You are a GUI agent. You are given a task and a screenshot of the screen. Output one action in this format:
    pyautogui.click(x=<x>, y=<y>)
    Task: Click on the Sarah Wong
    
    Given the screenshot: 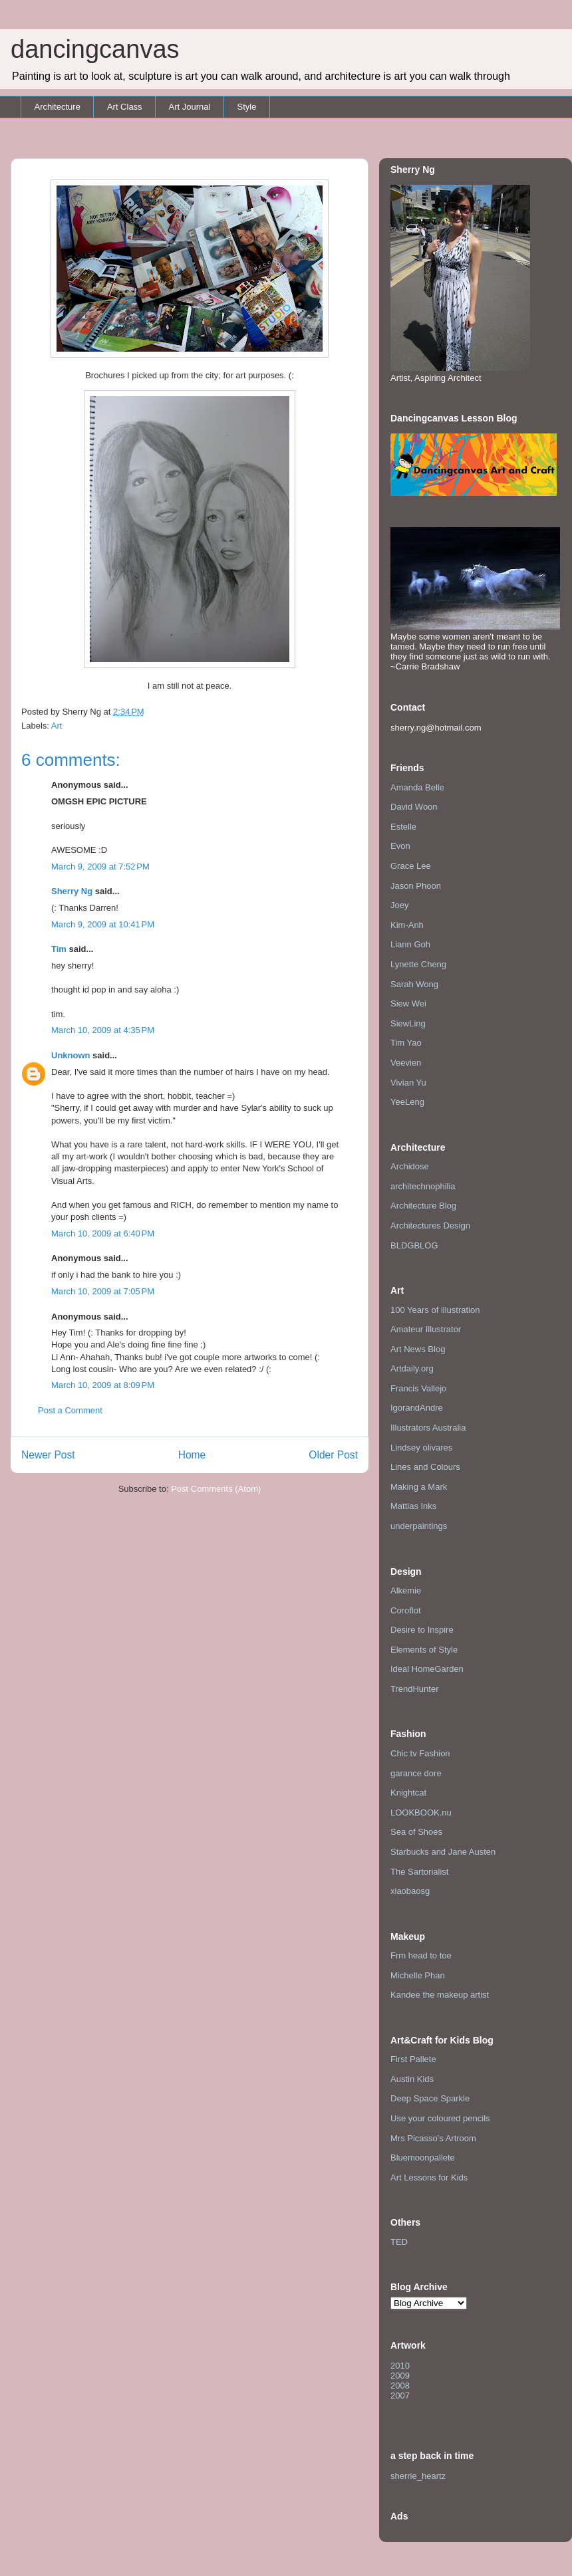 What is the action you would take?
    pyautogui.click(x=414, y=984)
    